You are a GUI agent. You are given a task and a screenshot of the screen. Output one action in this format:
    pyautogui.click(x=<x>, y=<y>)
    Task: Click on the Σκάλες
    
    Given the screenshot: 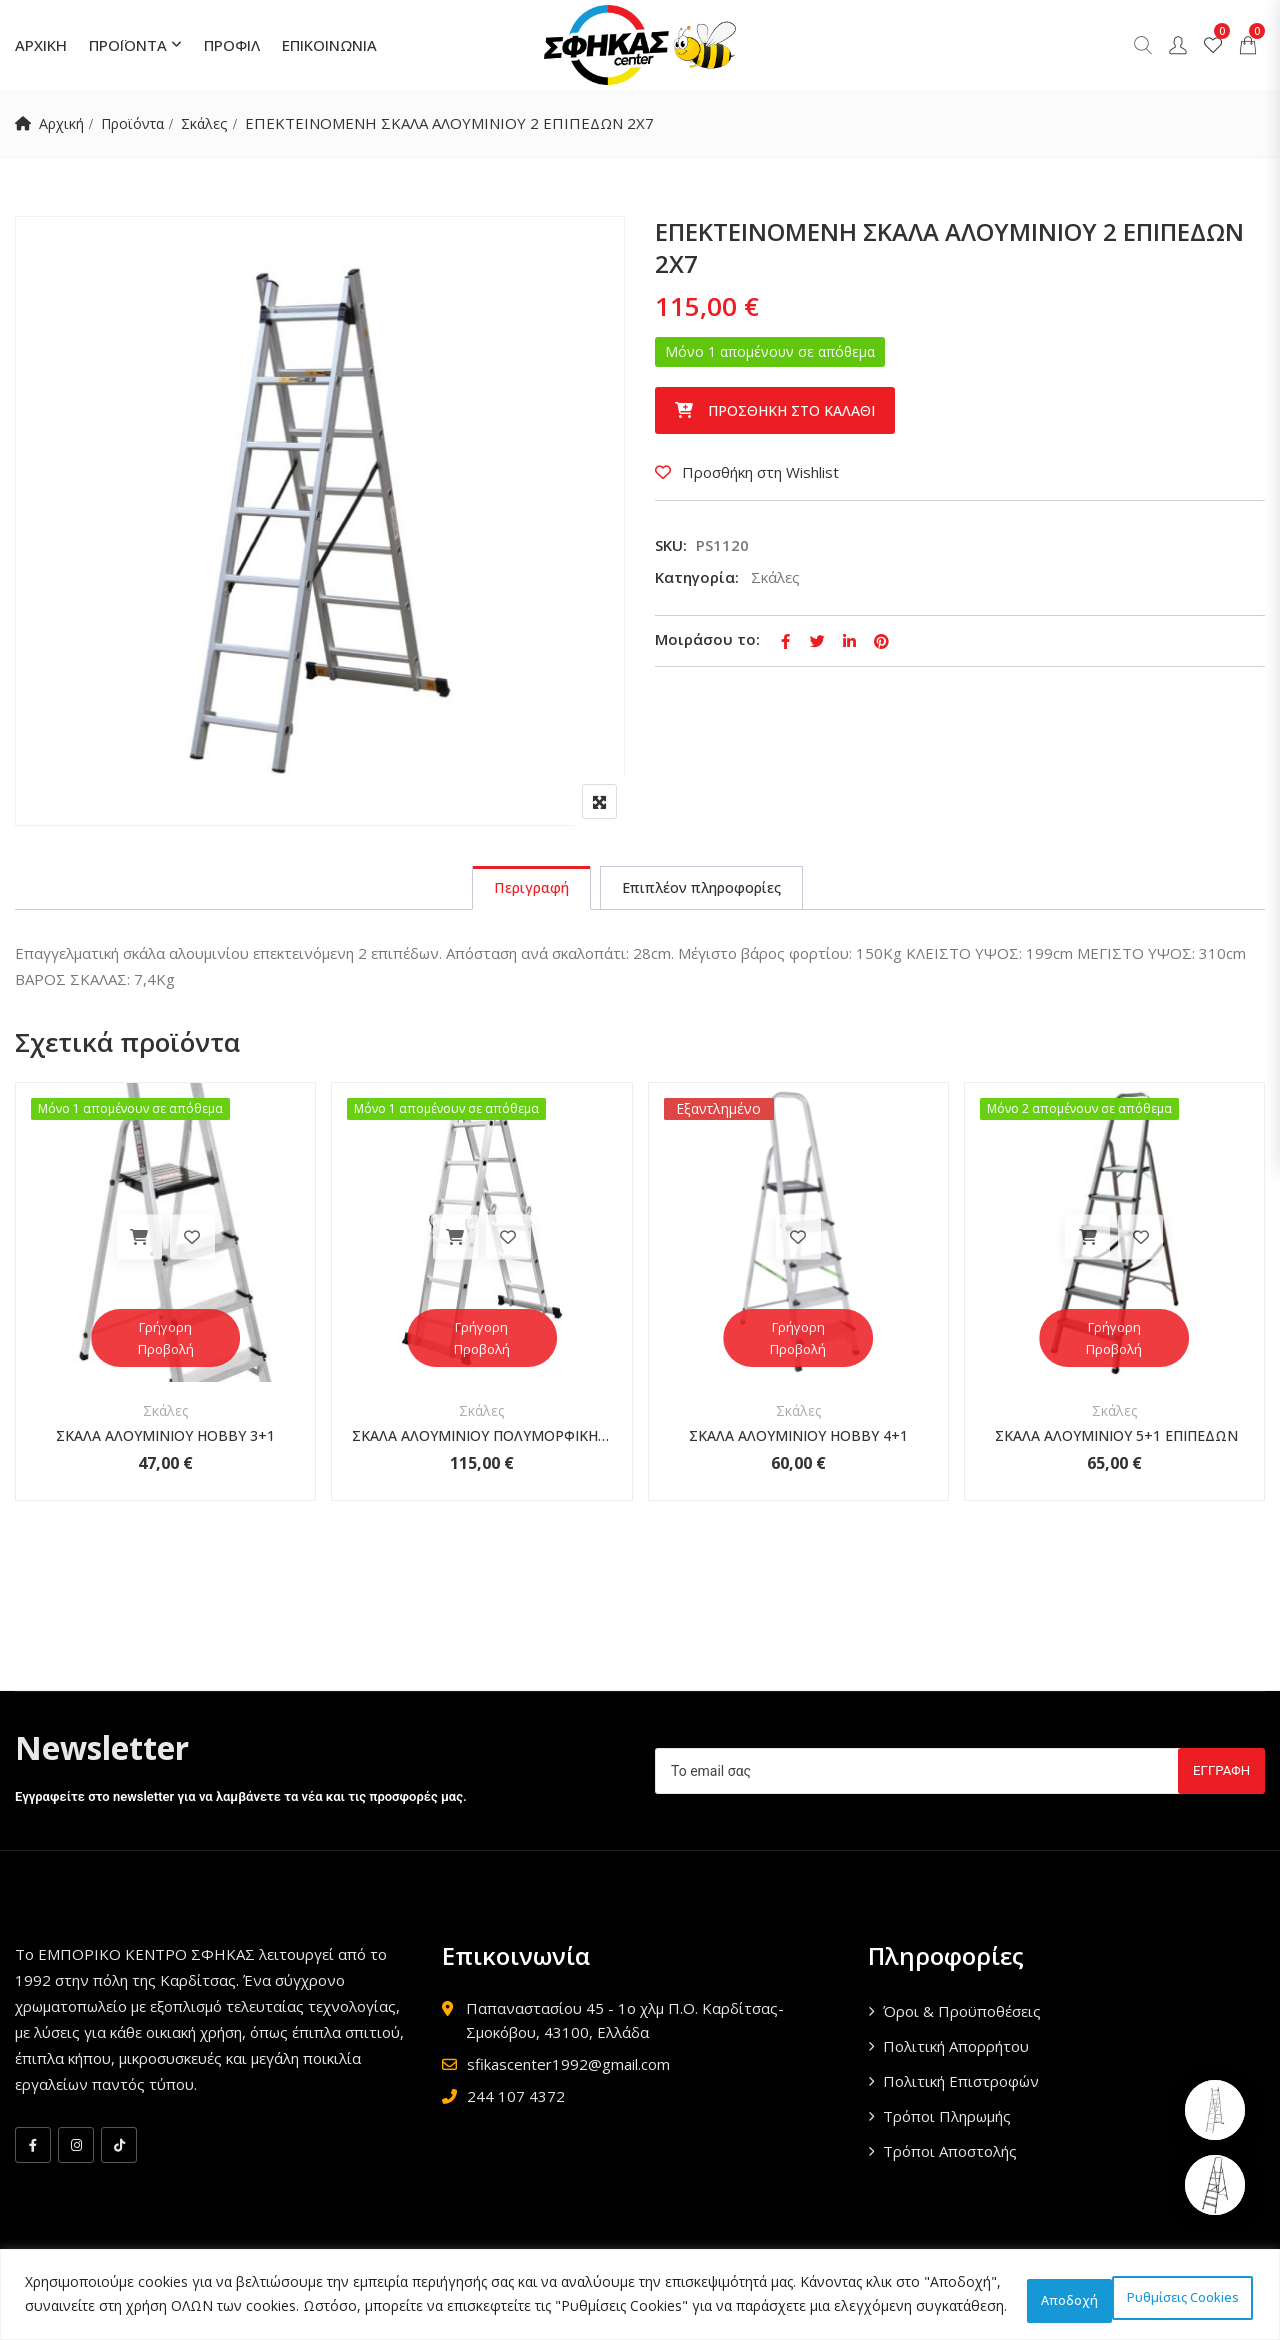 What is the action you would take?
    pyautogui.click(x=214, y=123)
    